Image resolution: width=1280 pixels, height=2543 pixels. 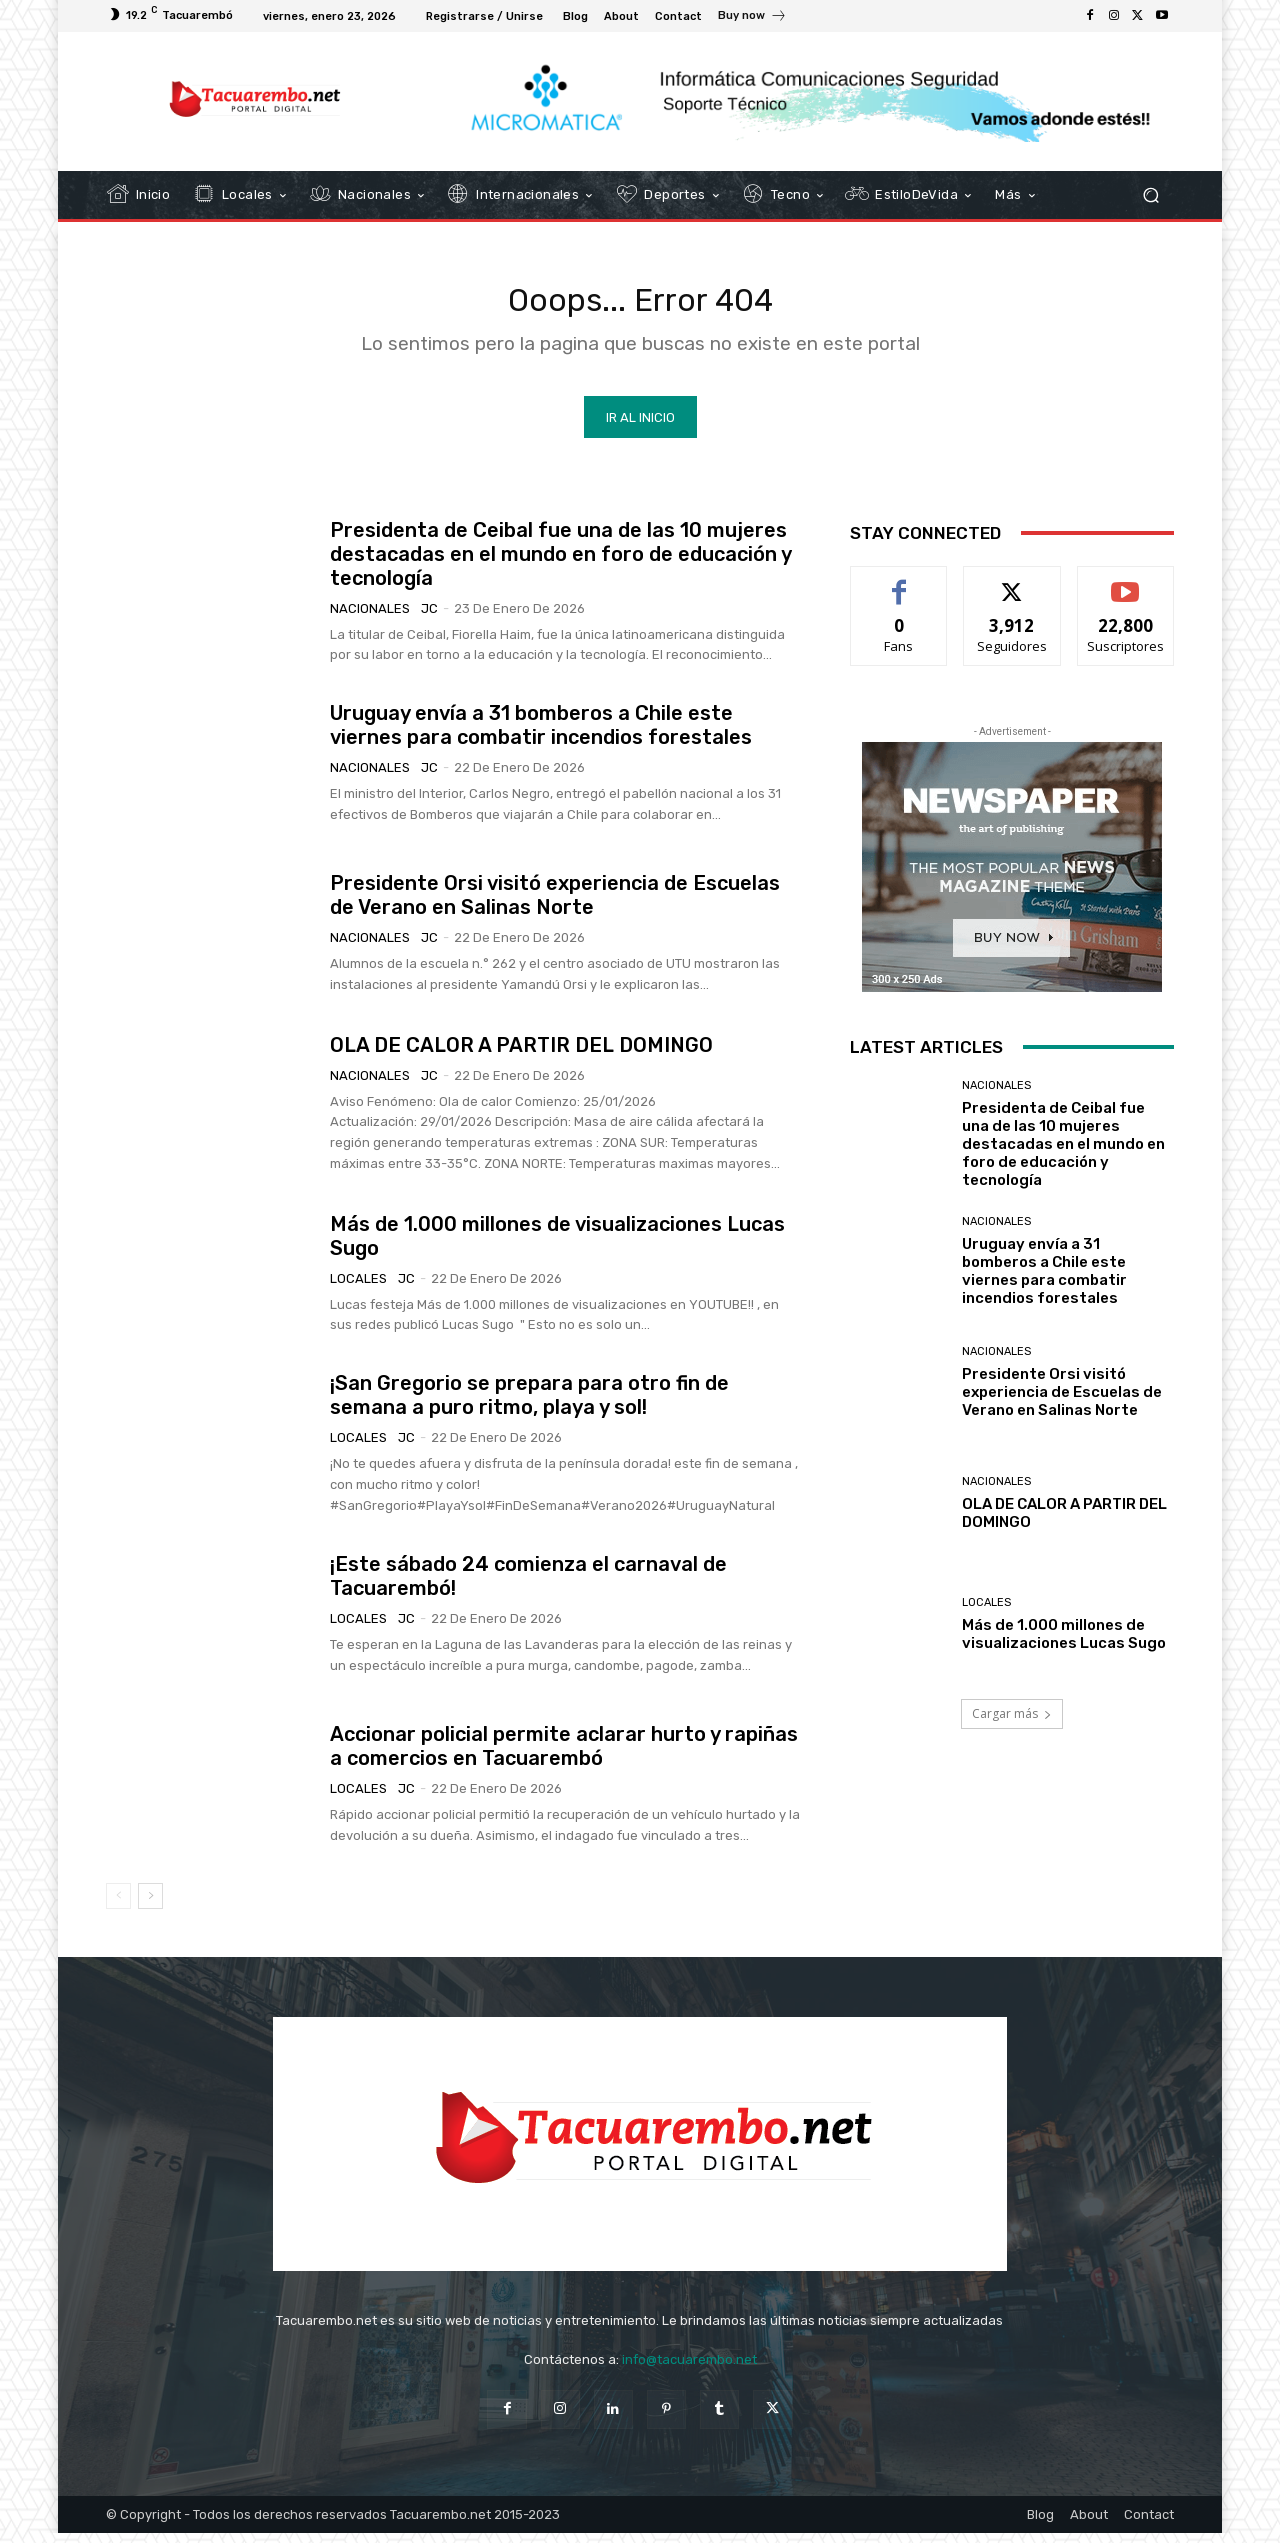 I want to click on info@tacuarembo.net, so click(x=689, y=2370).